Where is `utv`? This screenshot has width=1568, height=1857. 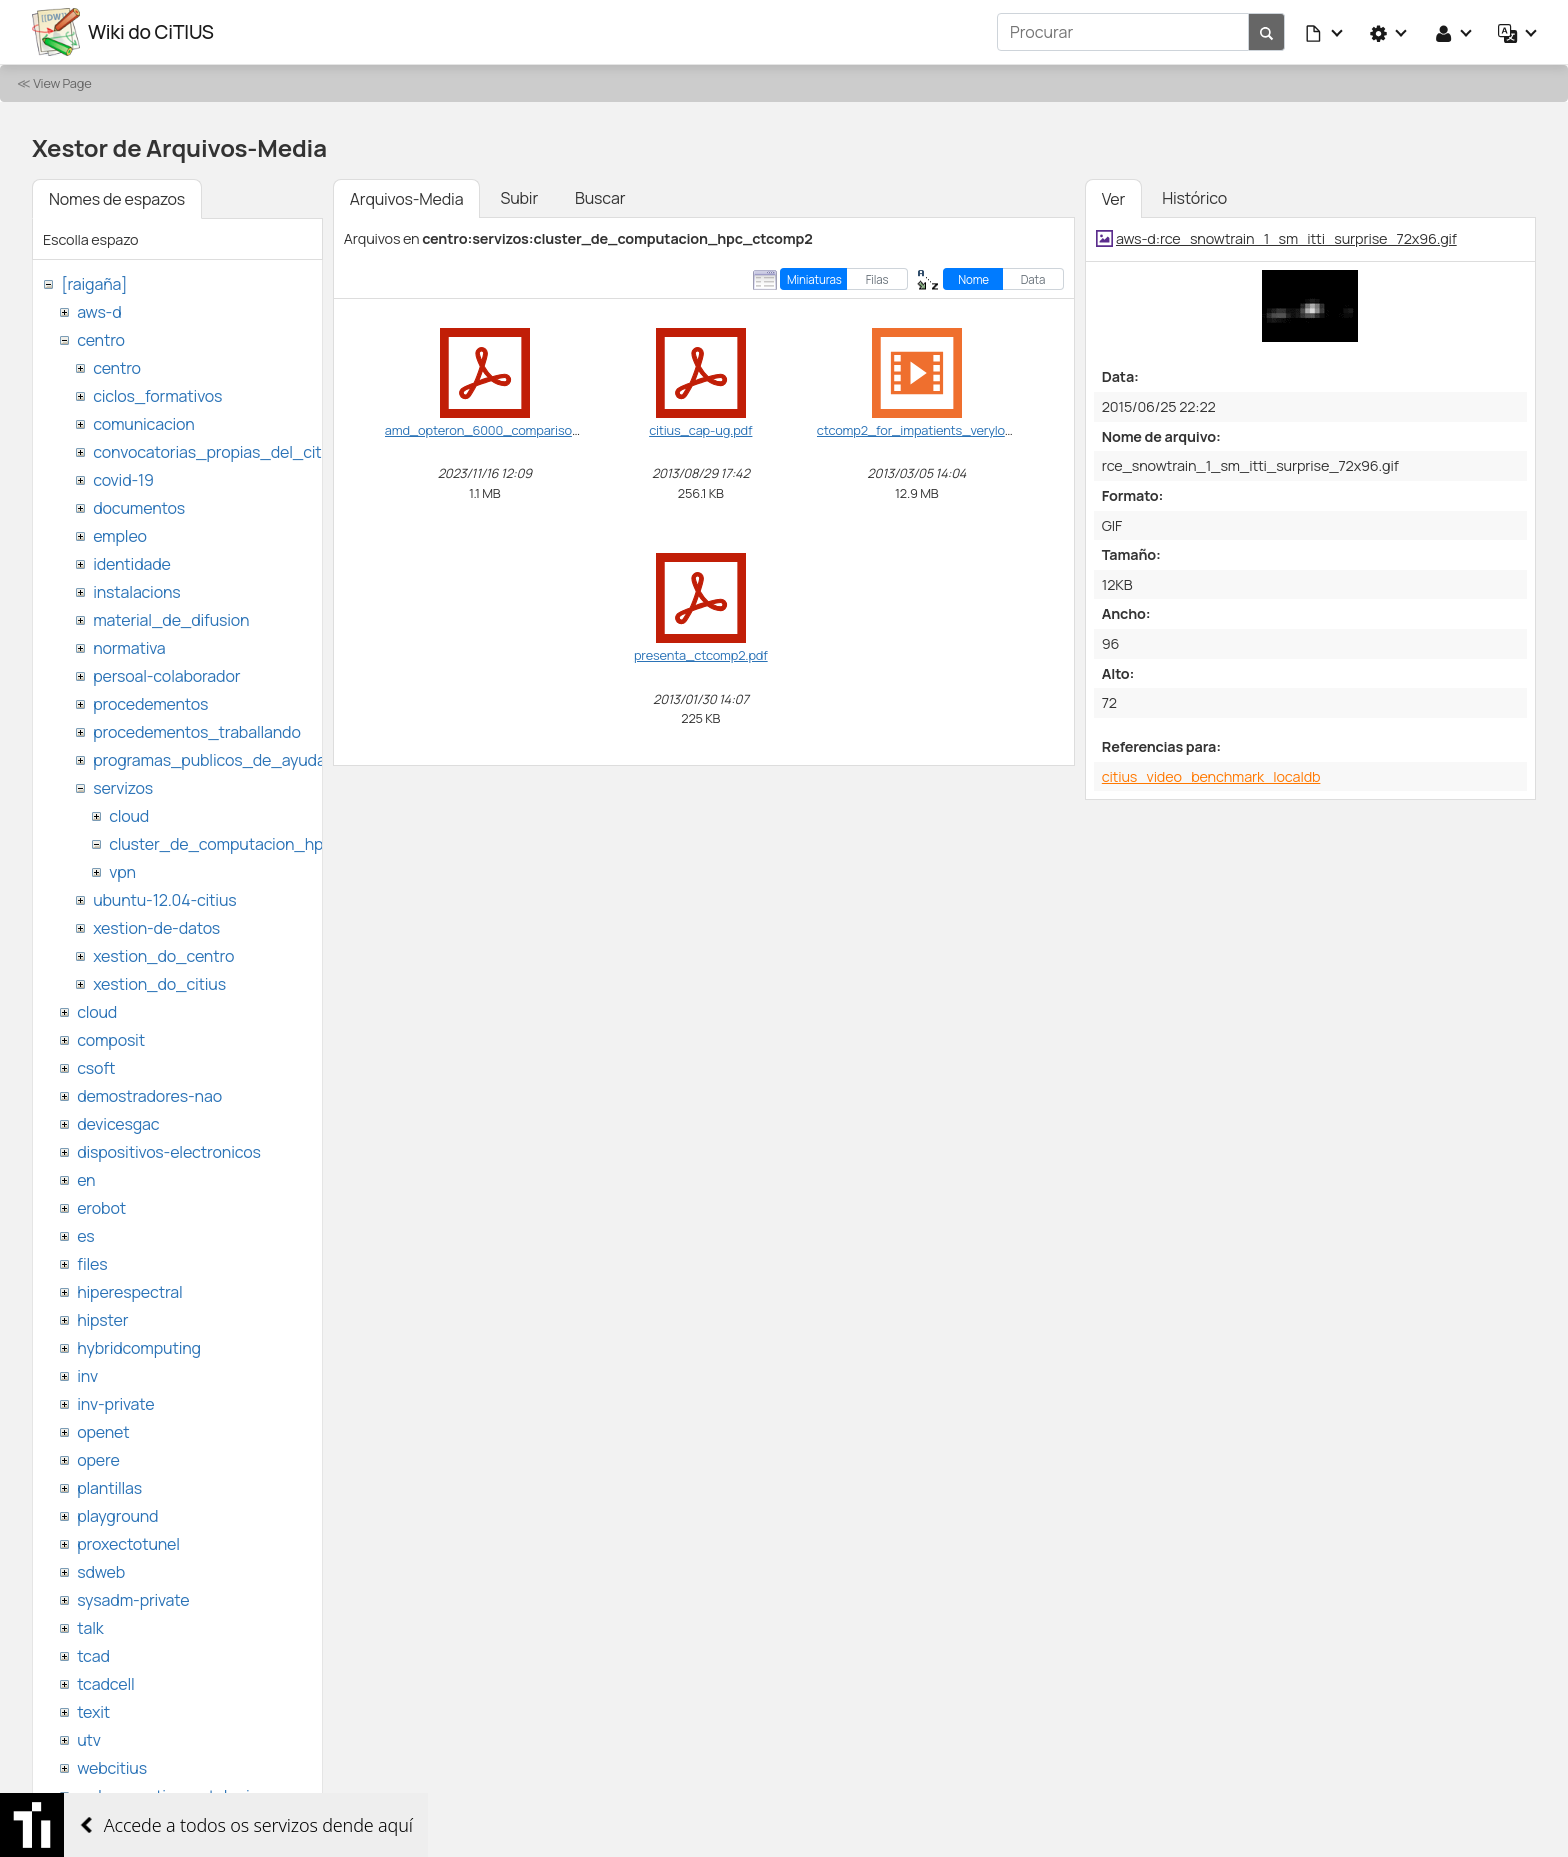 utv is located at coordinates (89, 1740).